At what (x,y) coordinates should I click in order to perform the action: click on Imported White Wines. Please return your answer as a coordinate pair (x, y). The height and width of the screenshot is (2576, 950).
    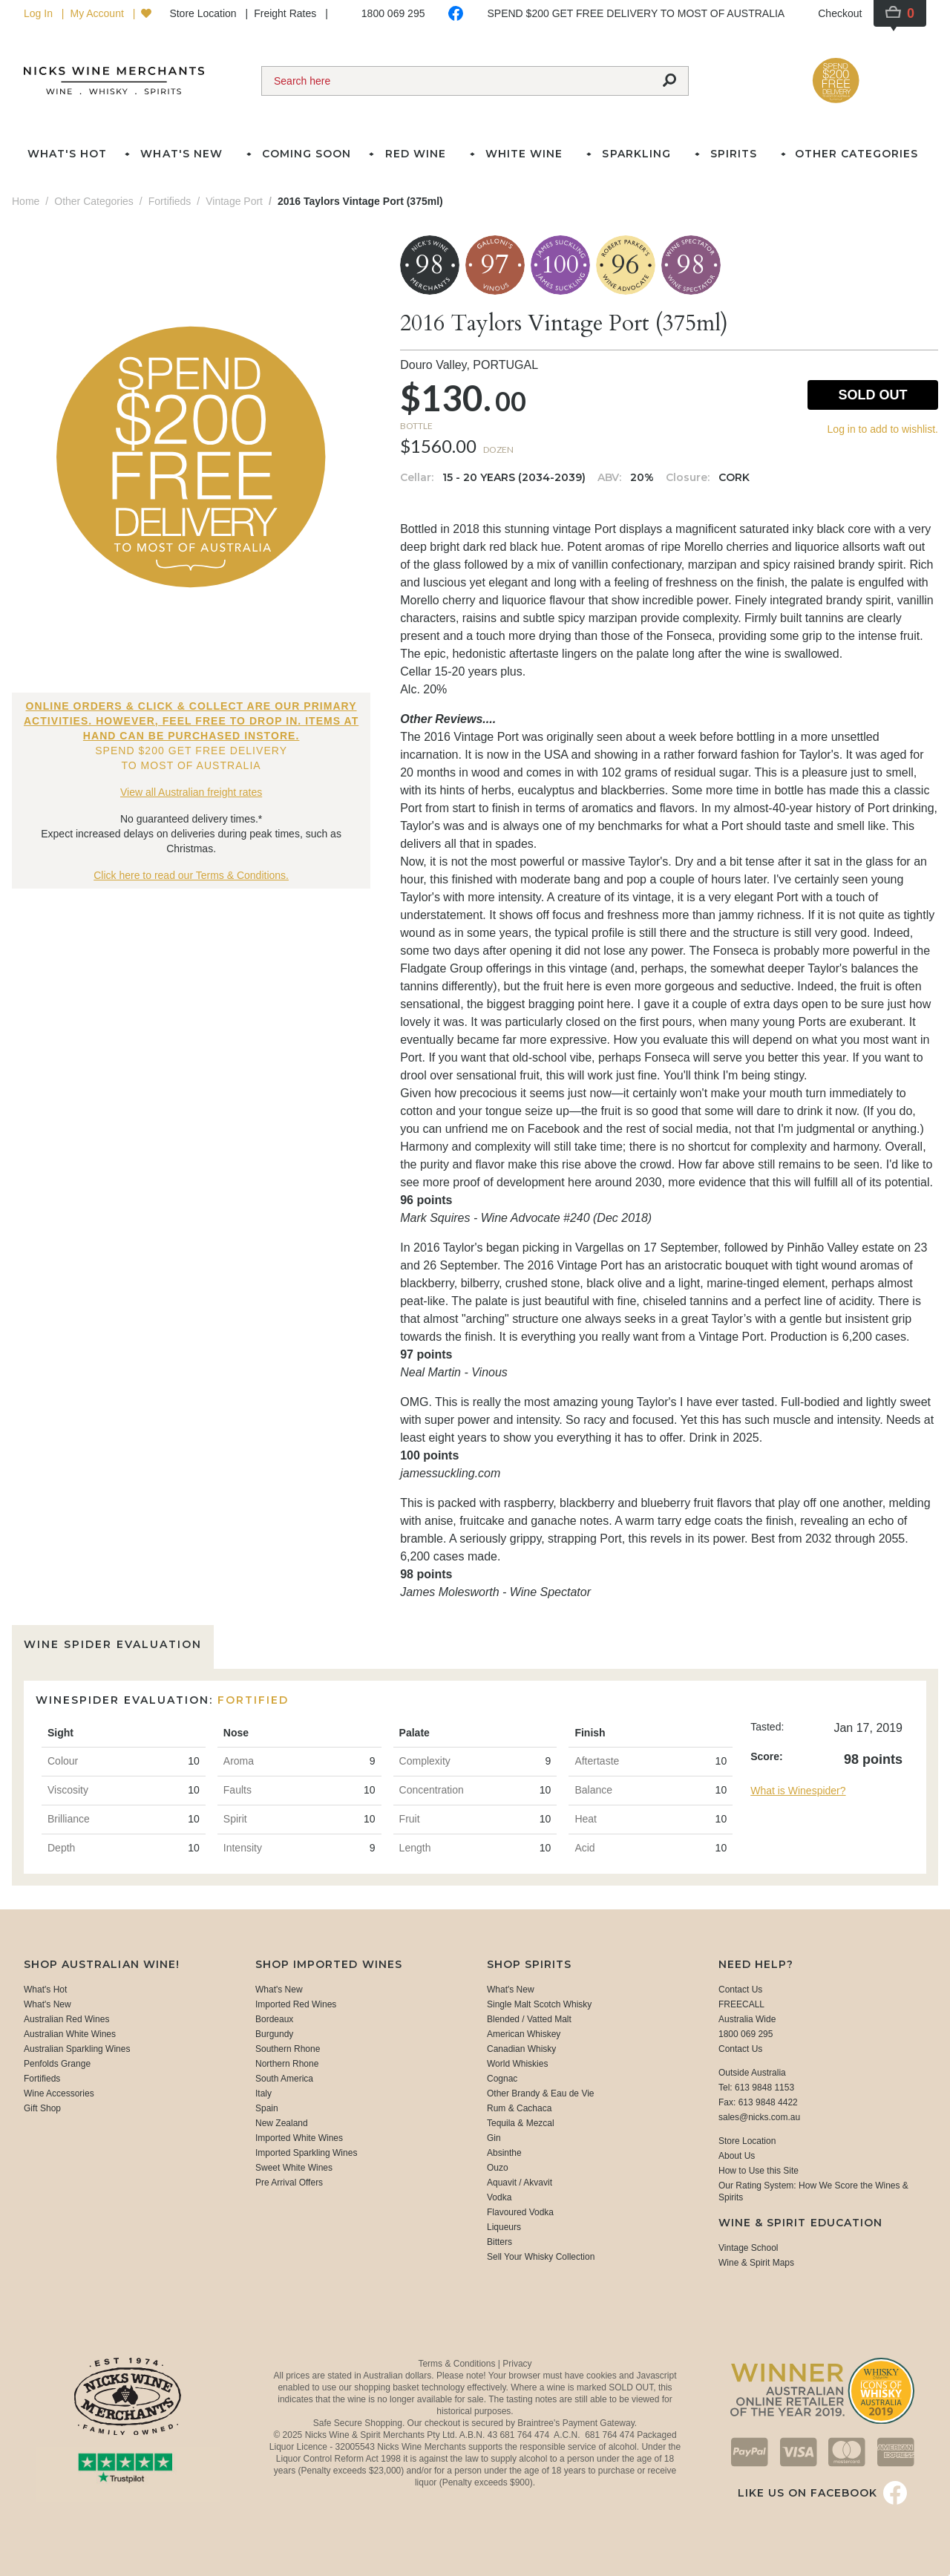
    Looking at the image, I should click on (299, 2138).